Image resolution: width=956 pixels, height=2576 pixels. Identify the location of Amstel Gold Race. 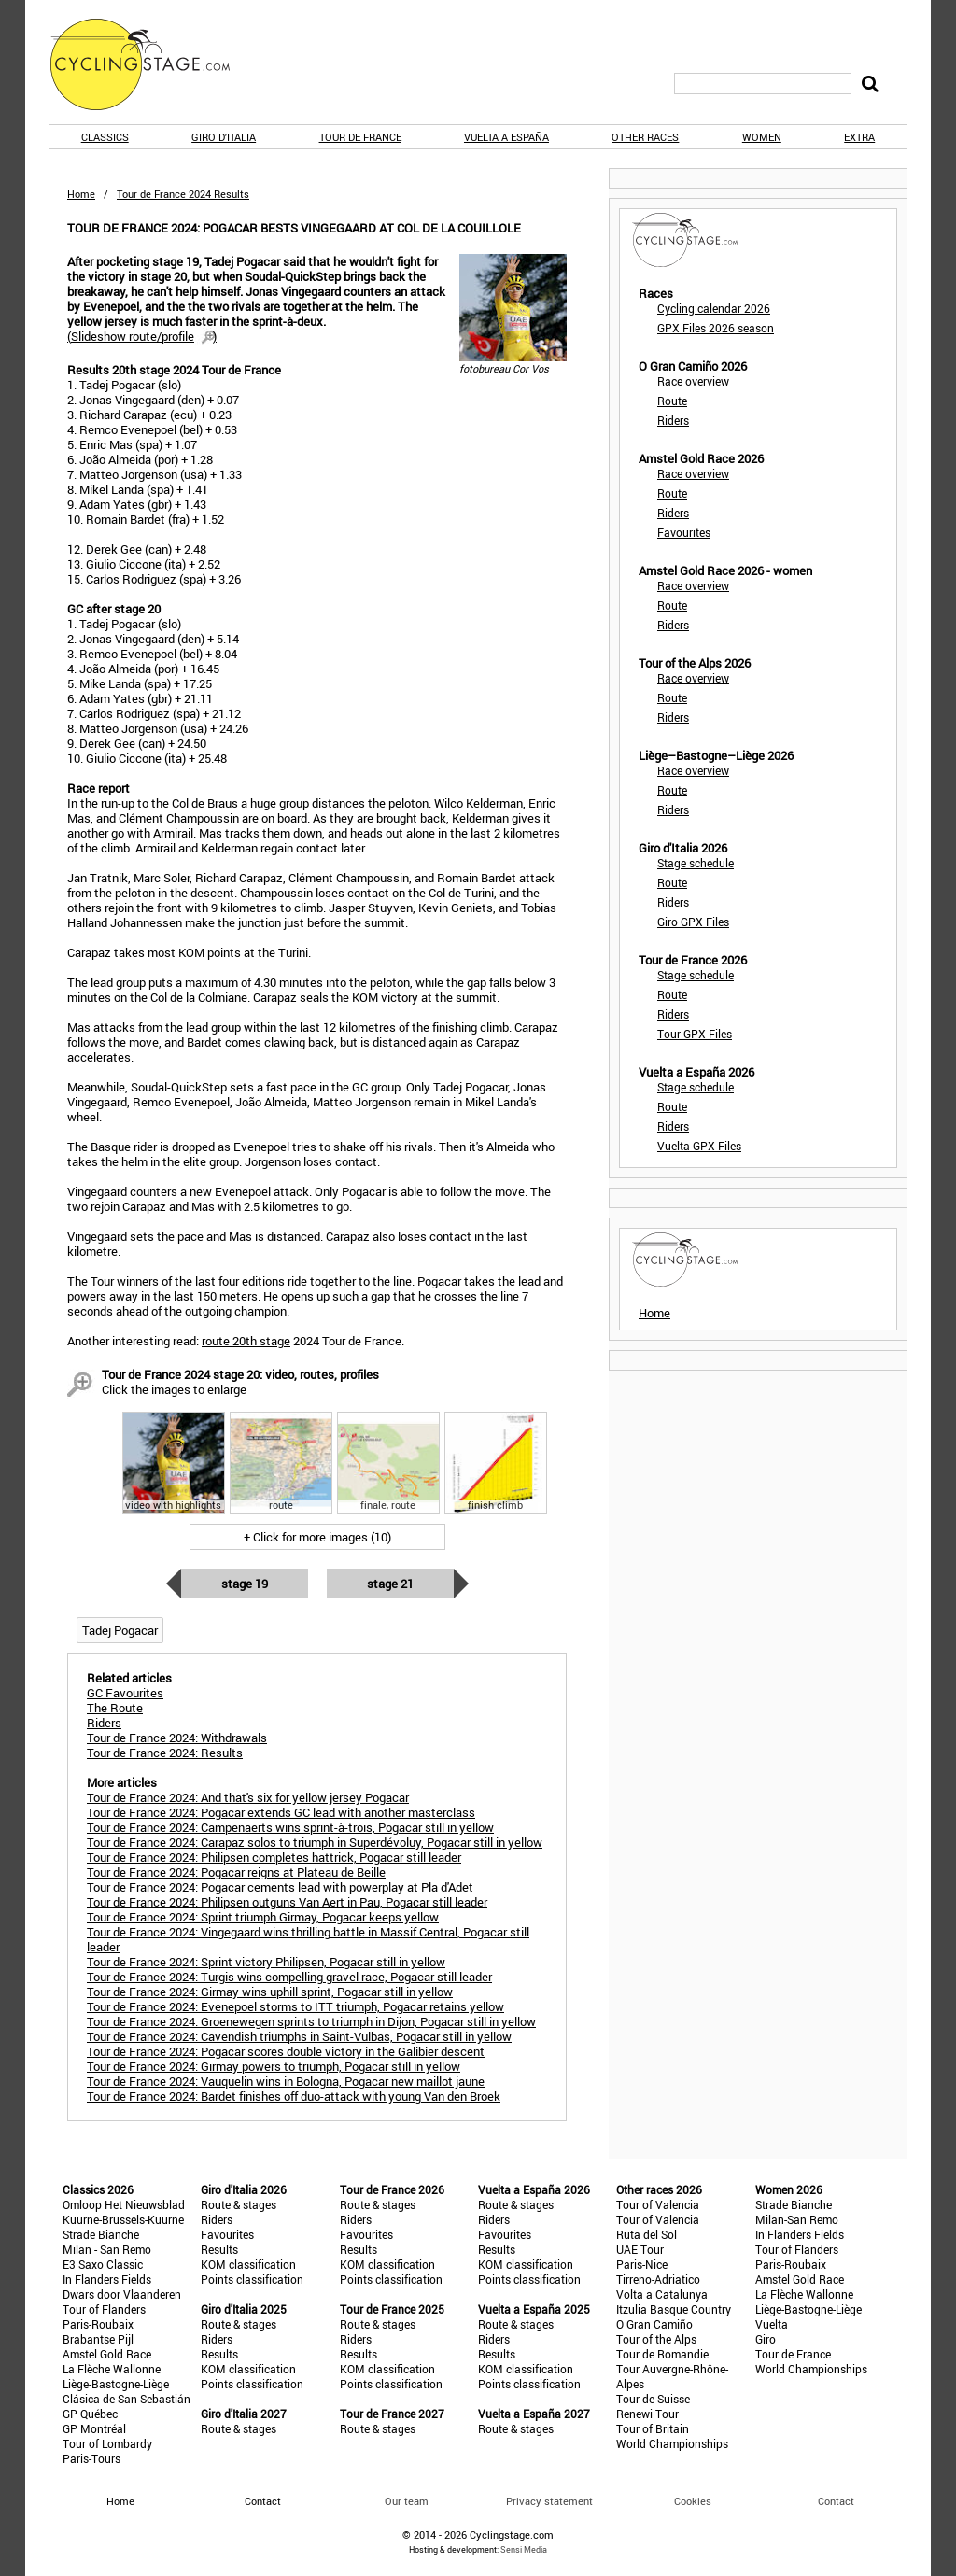
(107, 2353).